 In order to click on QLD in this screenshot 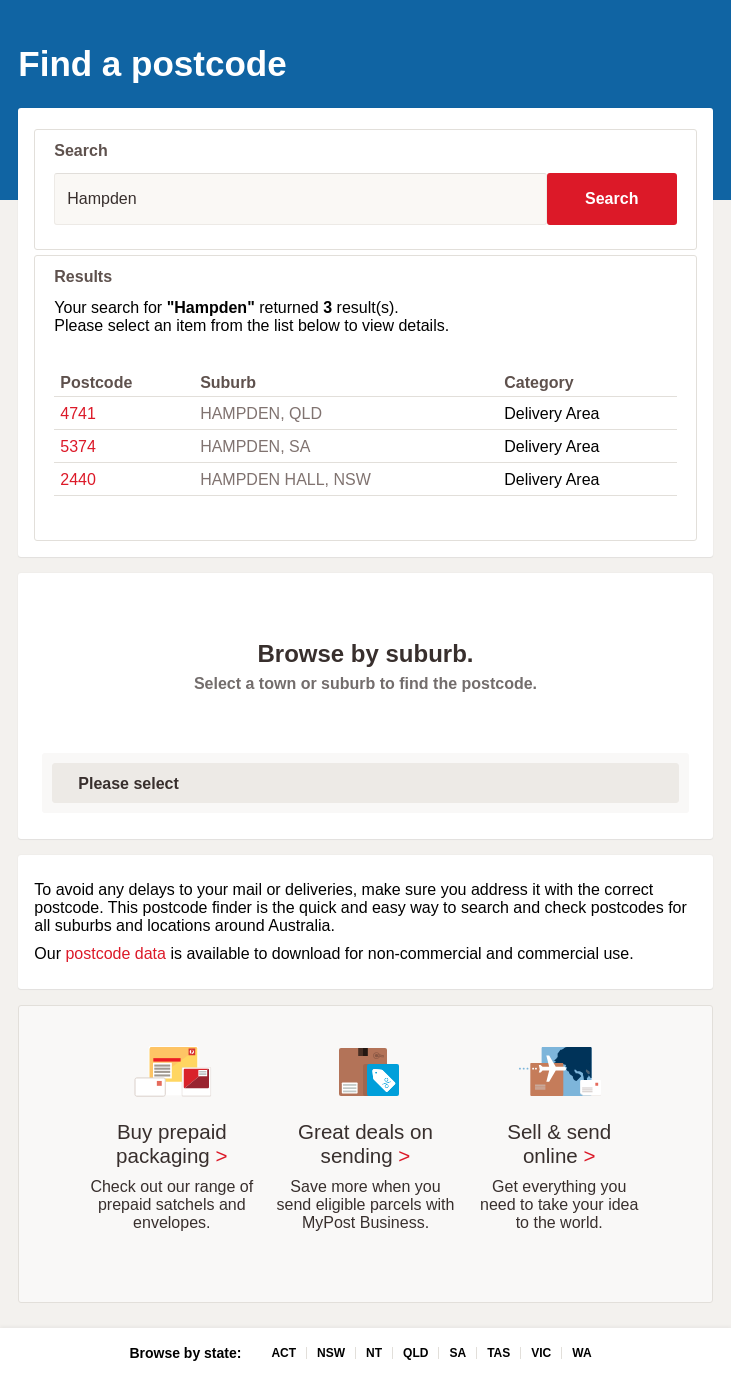, I will do `click(415, 1353)`.